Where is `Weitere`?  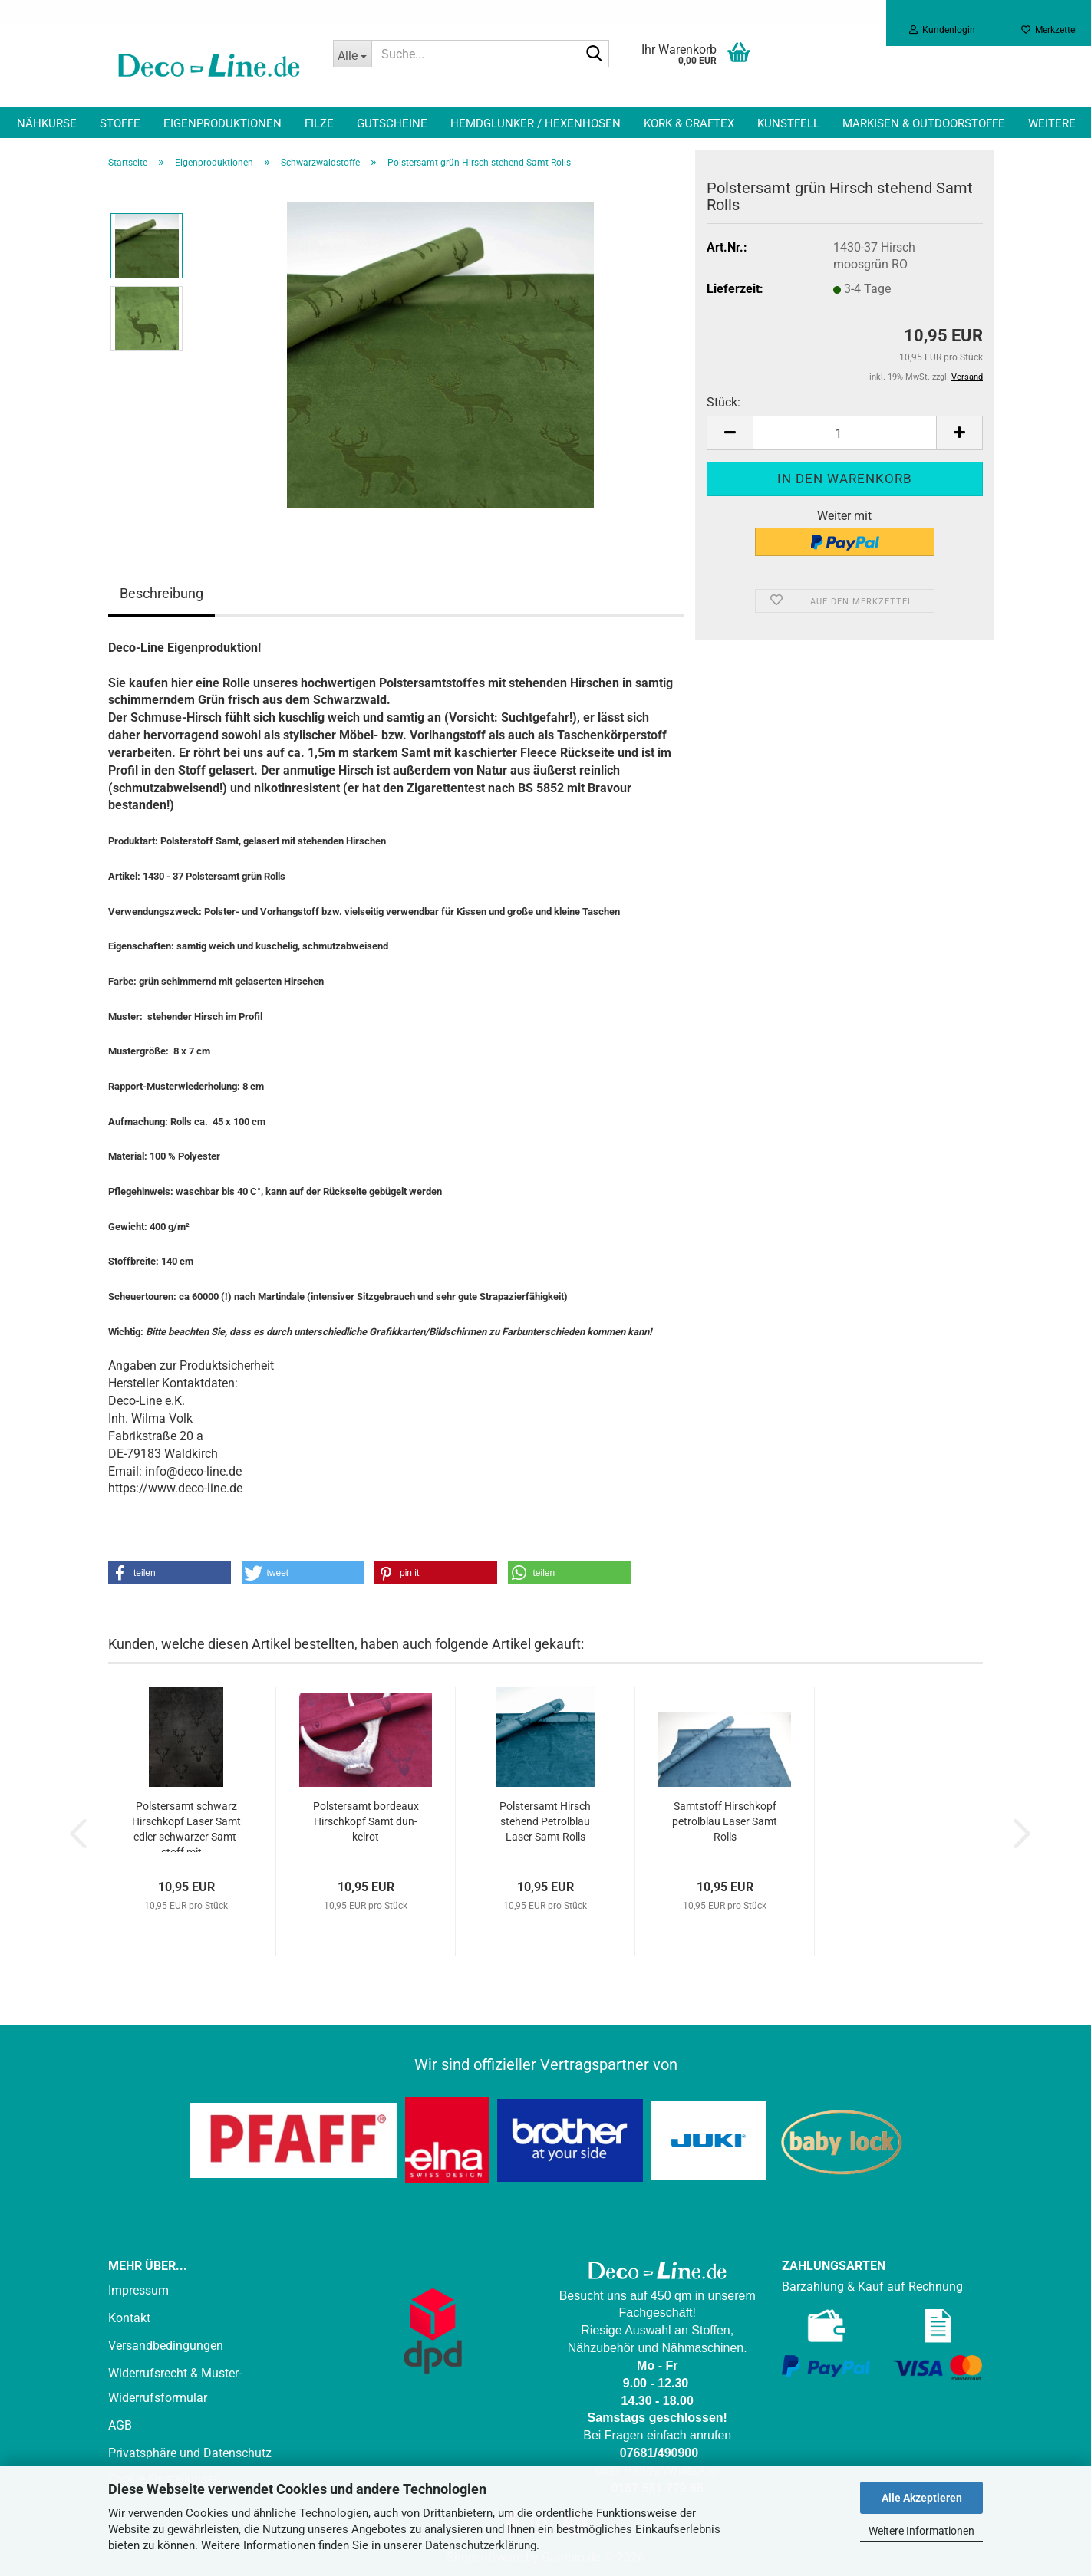
Weitere is located at coordinates (1052, 123).